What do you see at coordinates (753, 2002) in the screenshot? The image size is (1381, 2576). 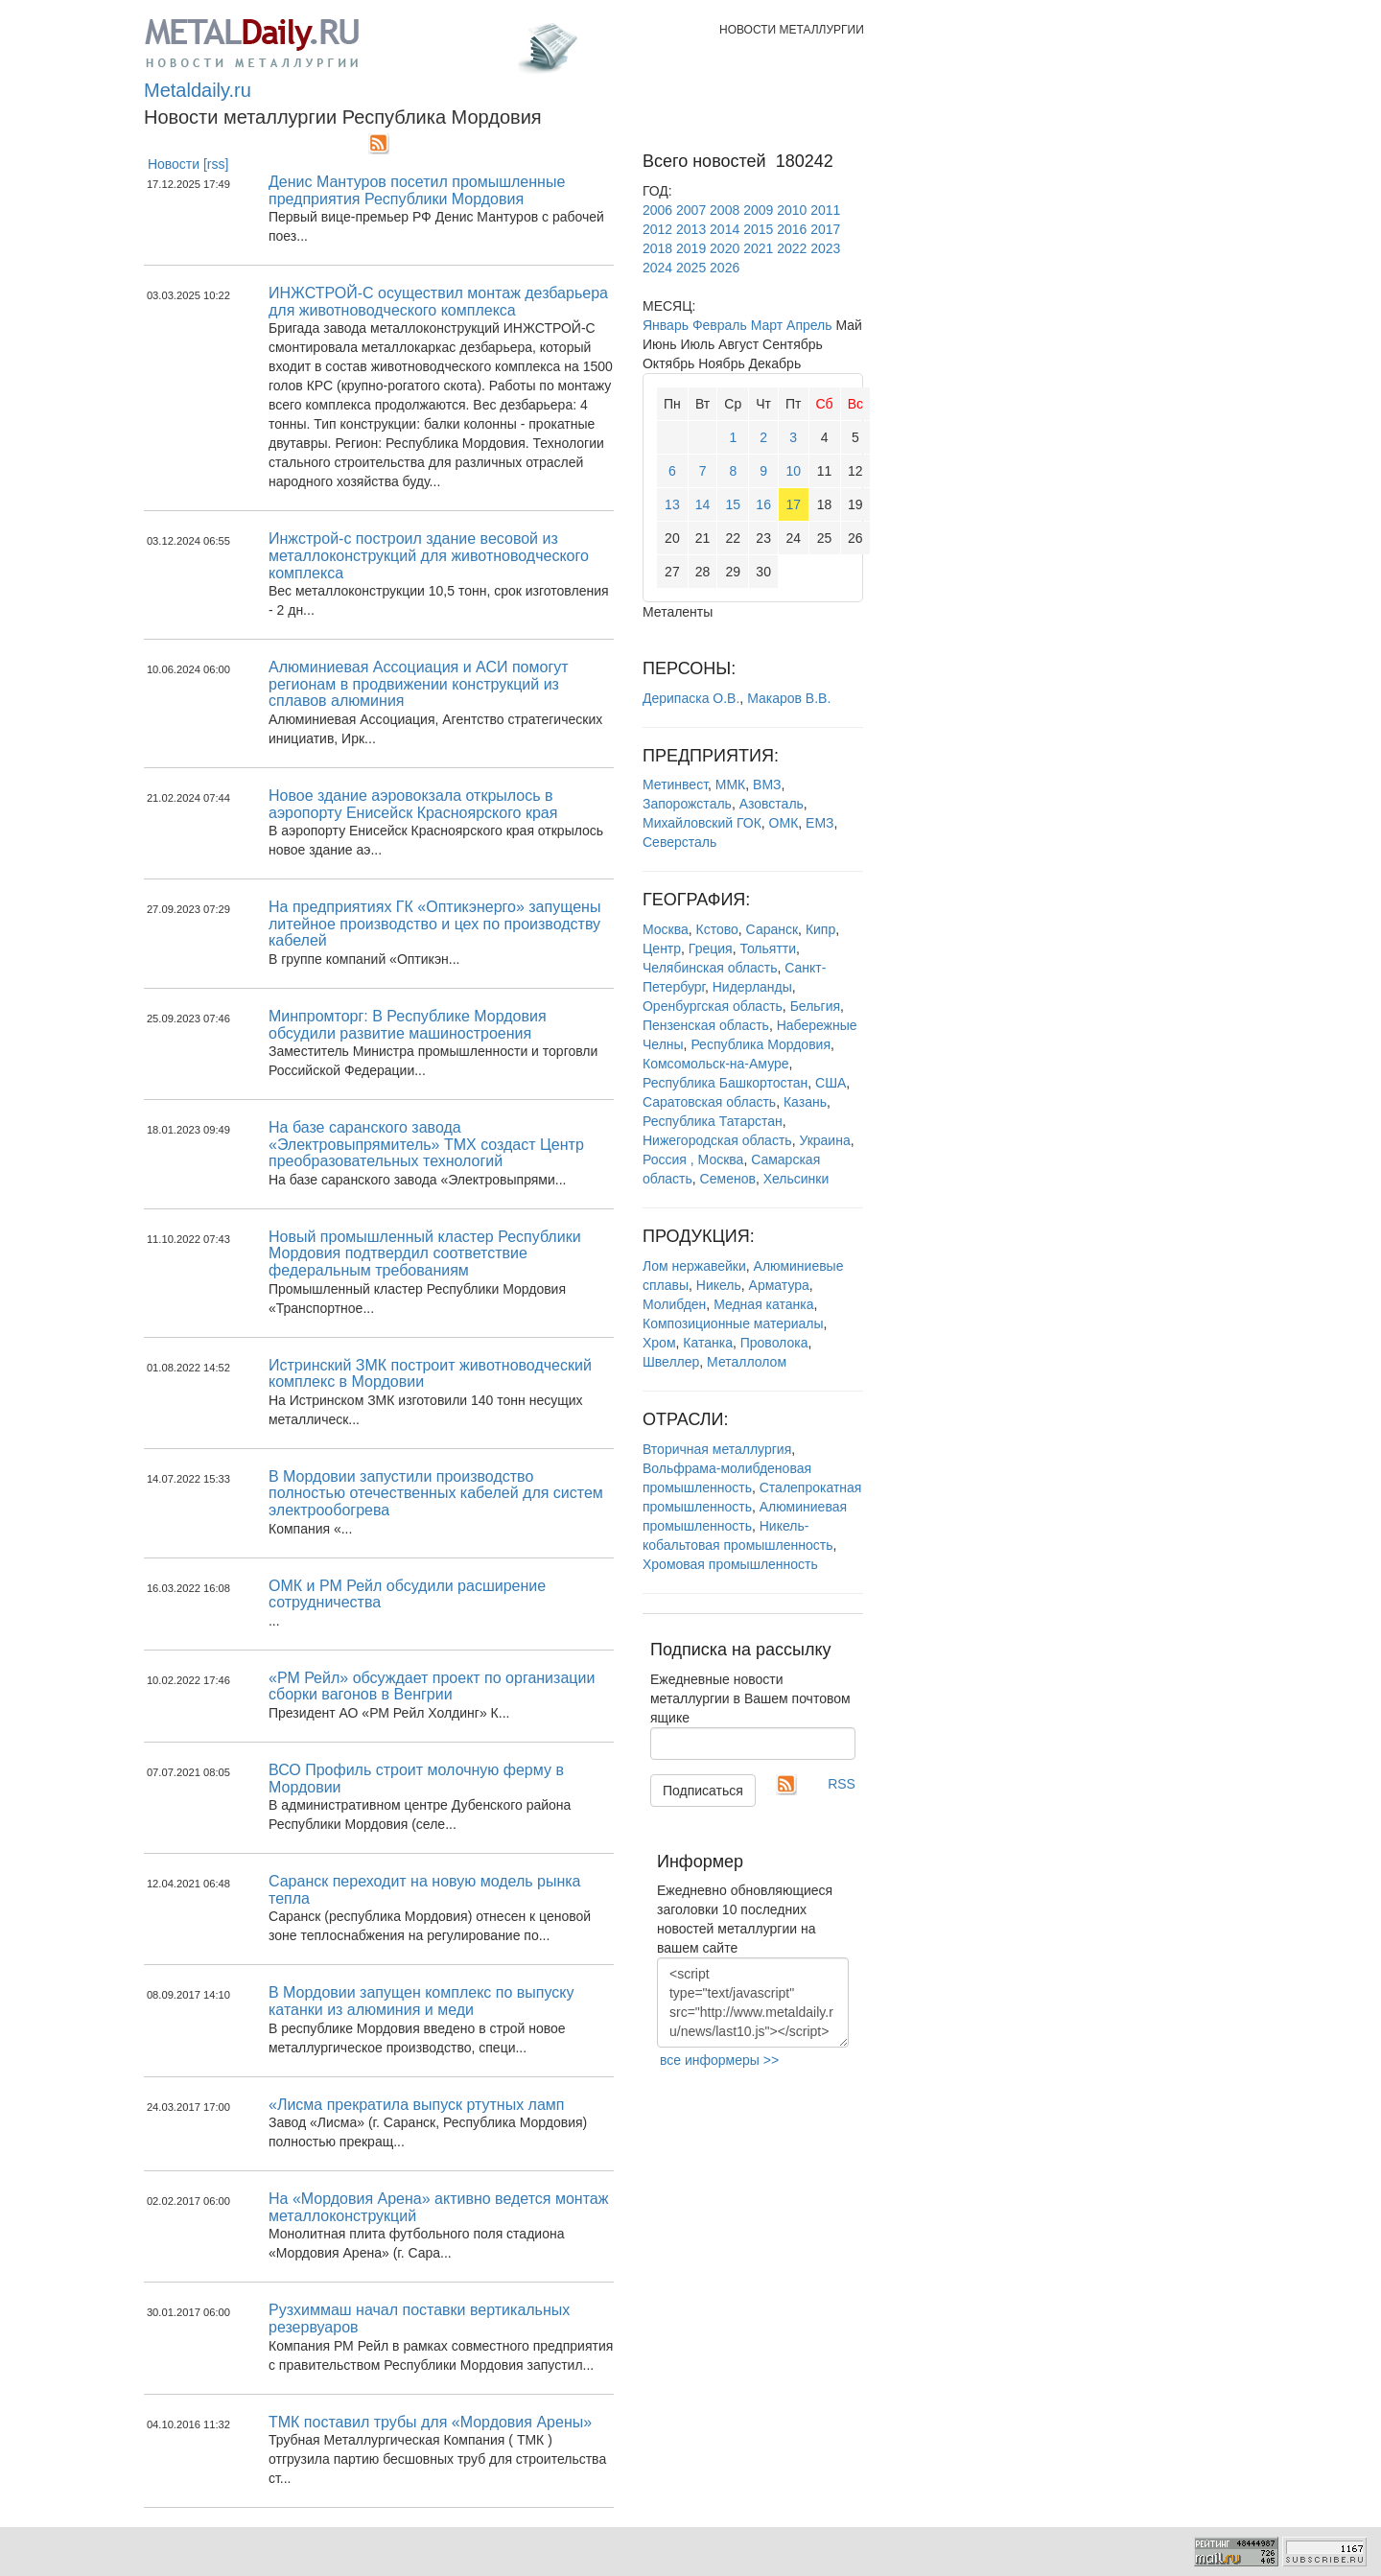 I see `<script type="text/javascript" src="http://www.metaldaily.ru/news/last10.js"></script>` at bounding box center [753, 2002].